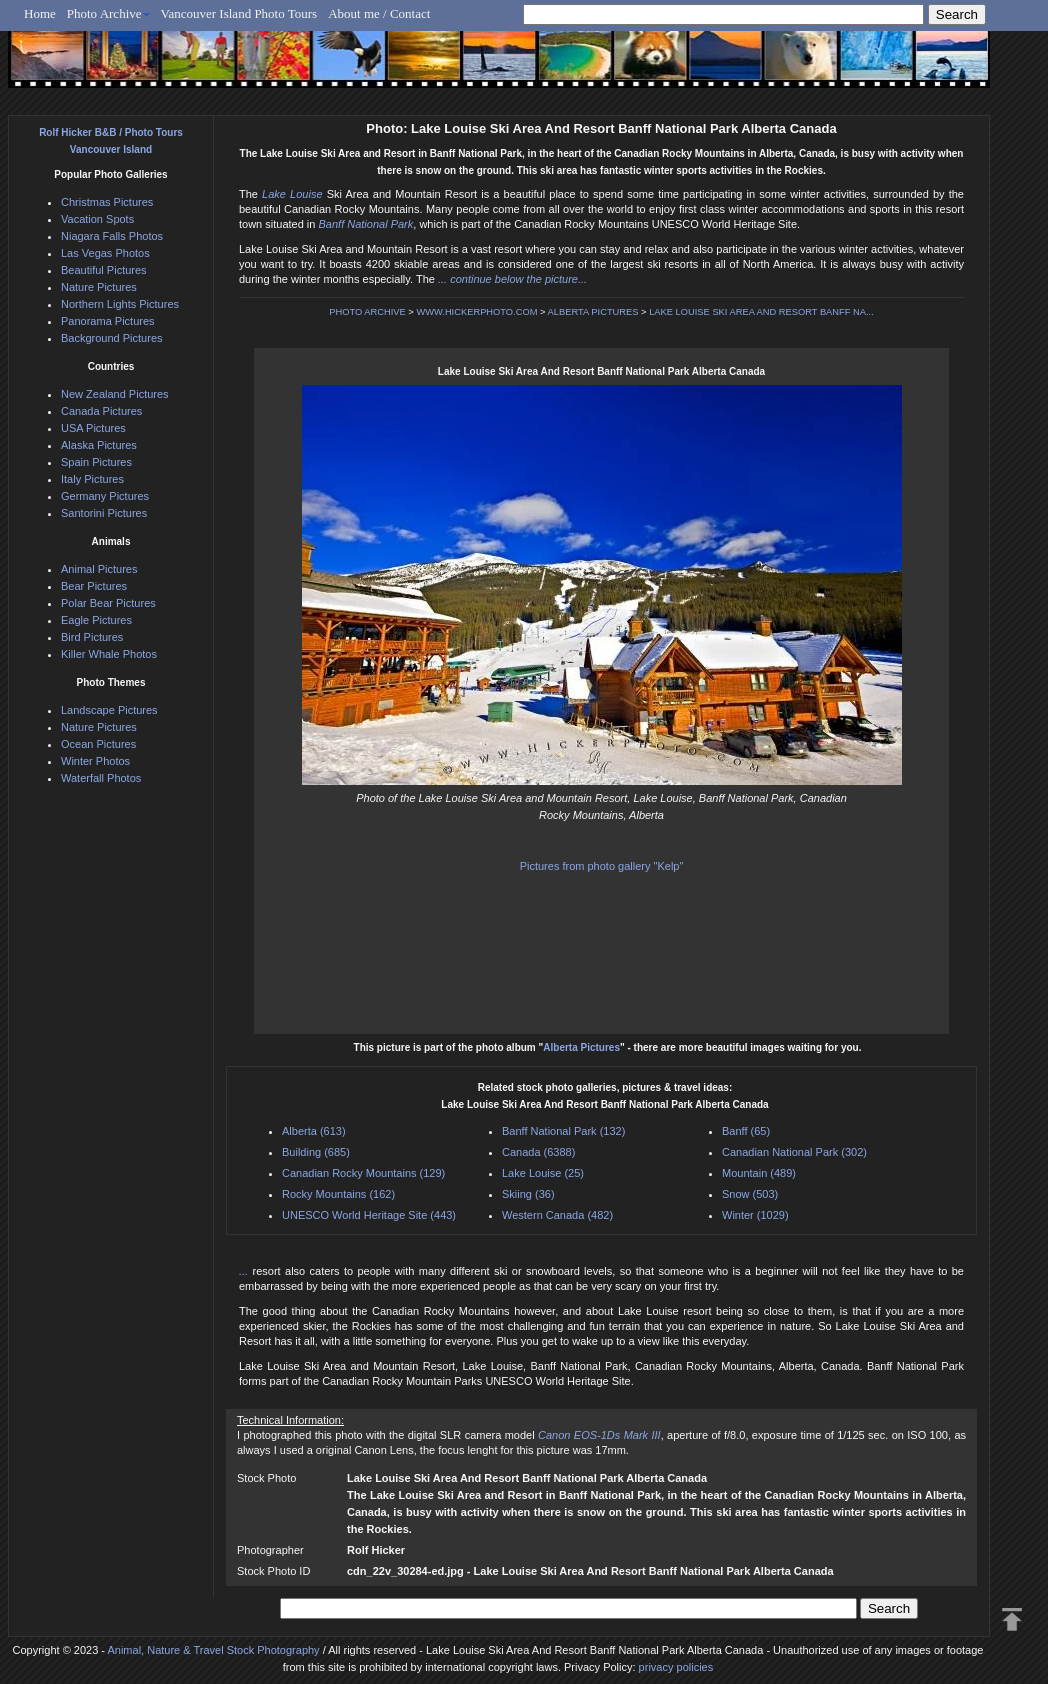  Describe the element at coordinates (107, 202) in the screenshot. I see `Christmas Pictures` at that location.